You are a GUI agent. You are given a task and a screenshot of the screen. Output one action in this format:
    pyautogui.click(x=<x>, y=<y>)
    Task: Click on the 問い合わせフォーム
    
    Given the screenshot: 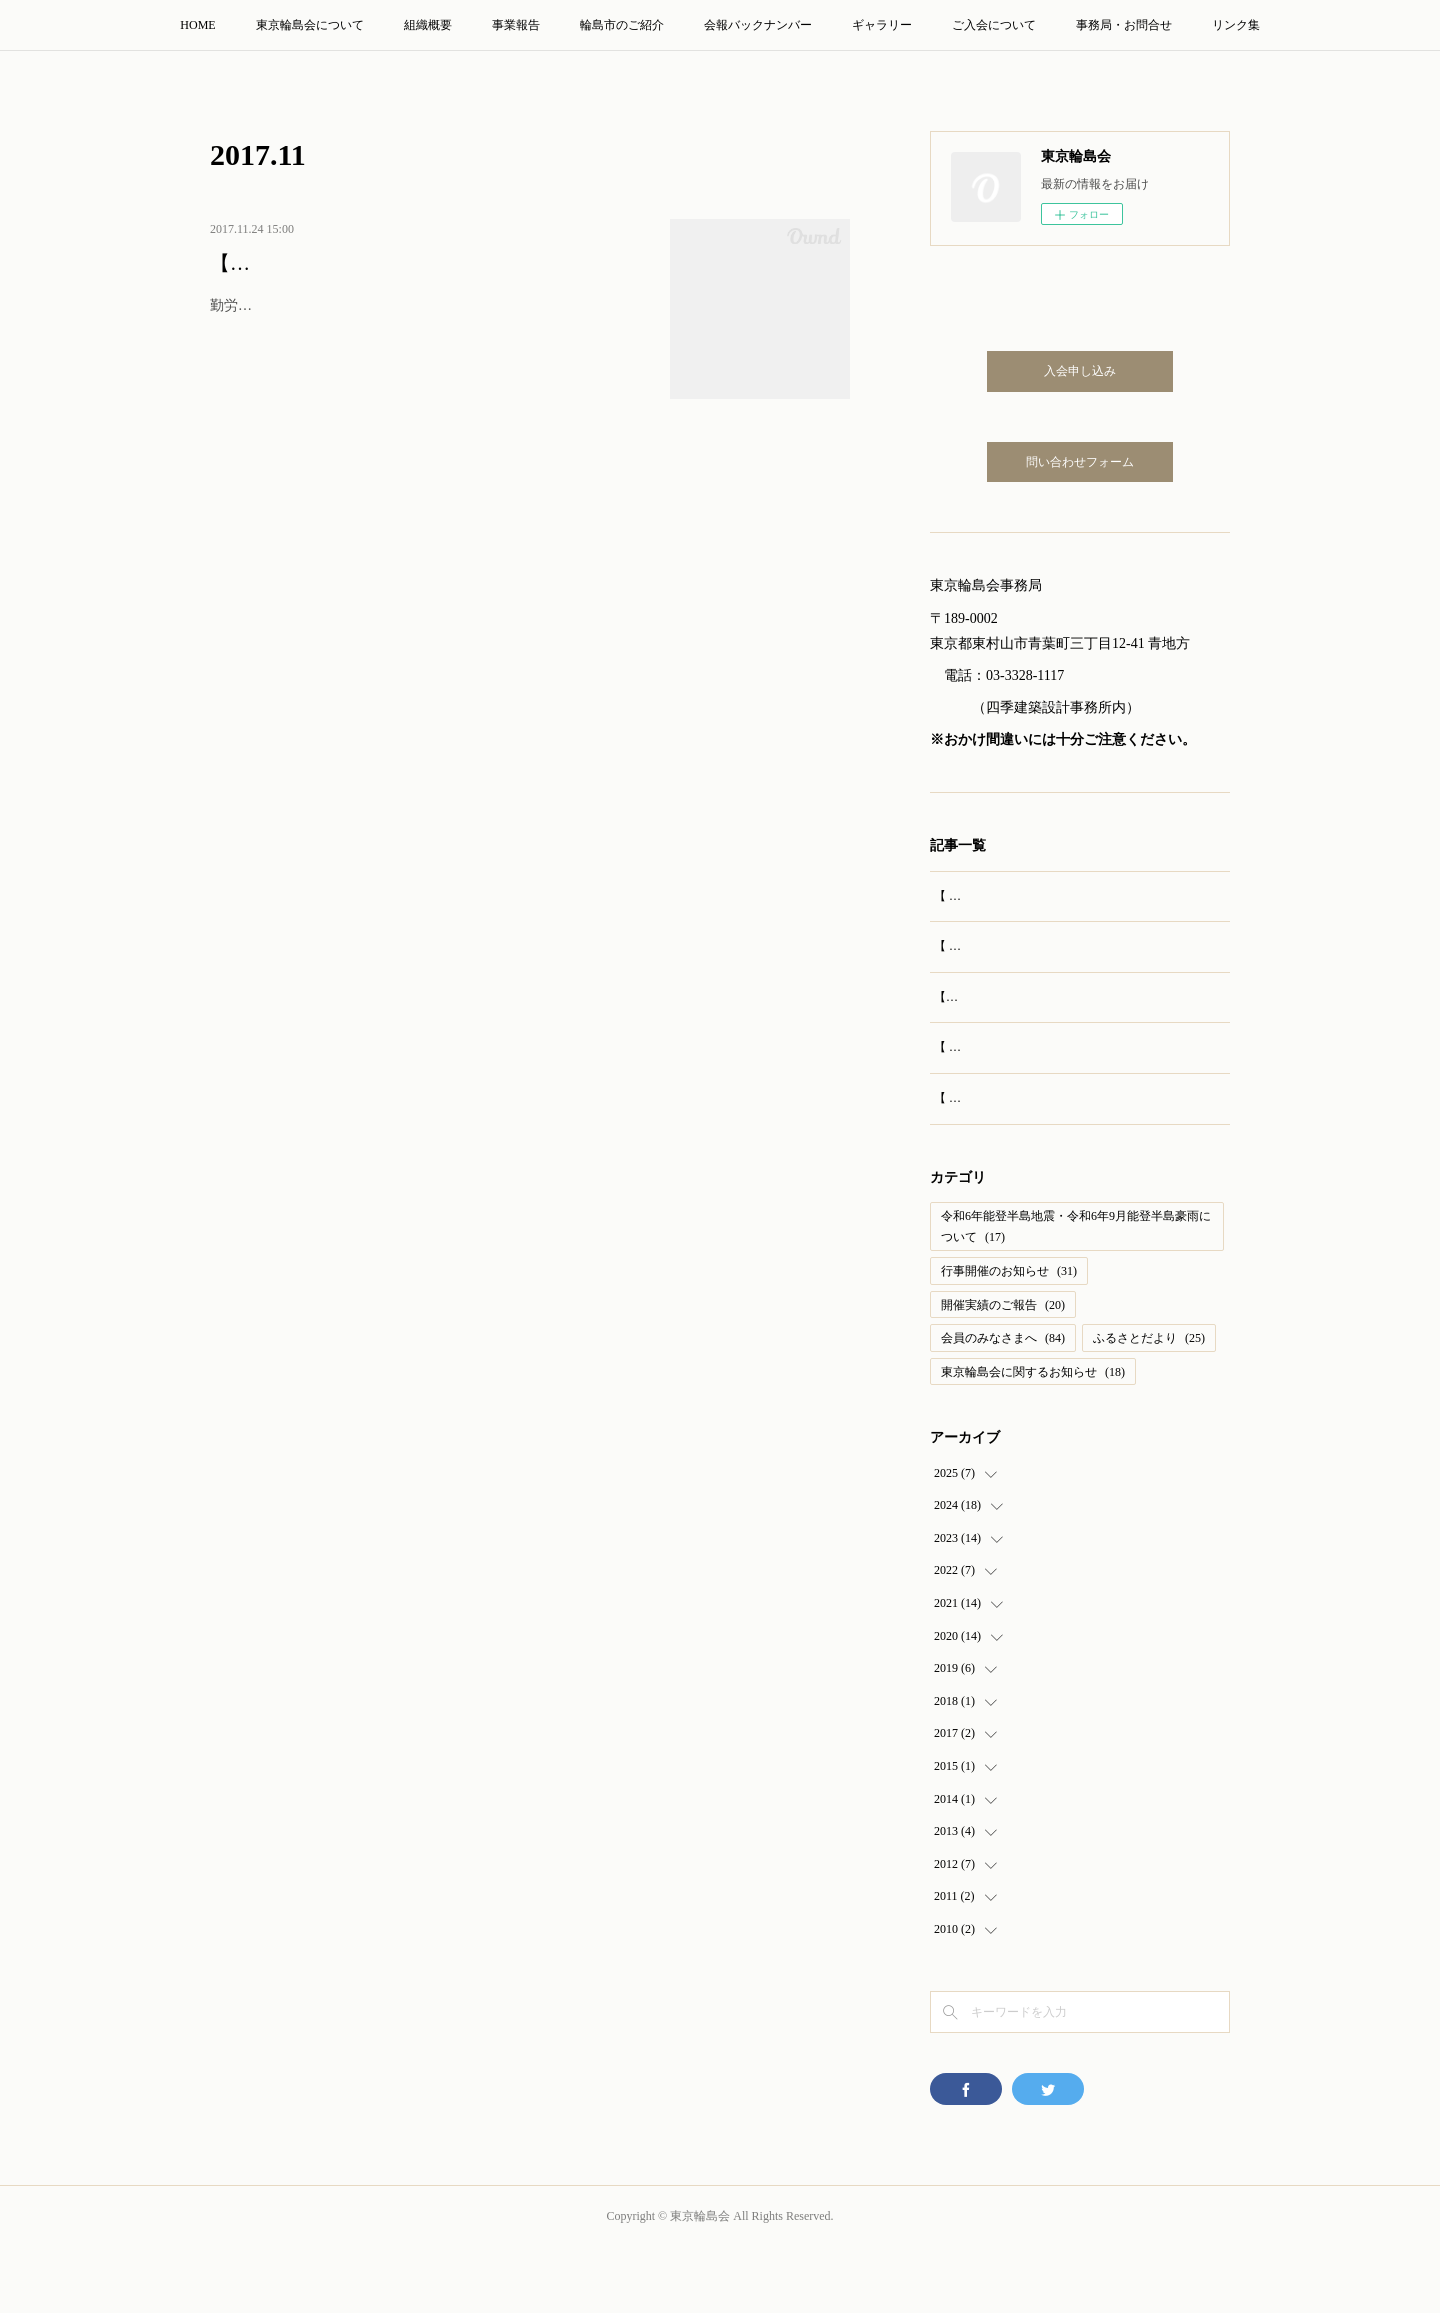 What is the action you would take?
    pyautogui.click(x=1080, y=462)
    